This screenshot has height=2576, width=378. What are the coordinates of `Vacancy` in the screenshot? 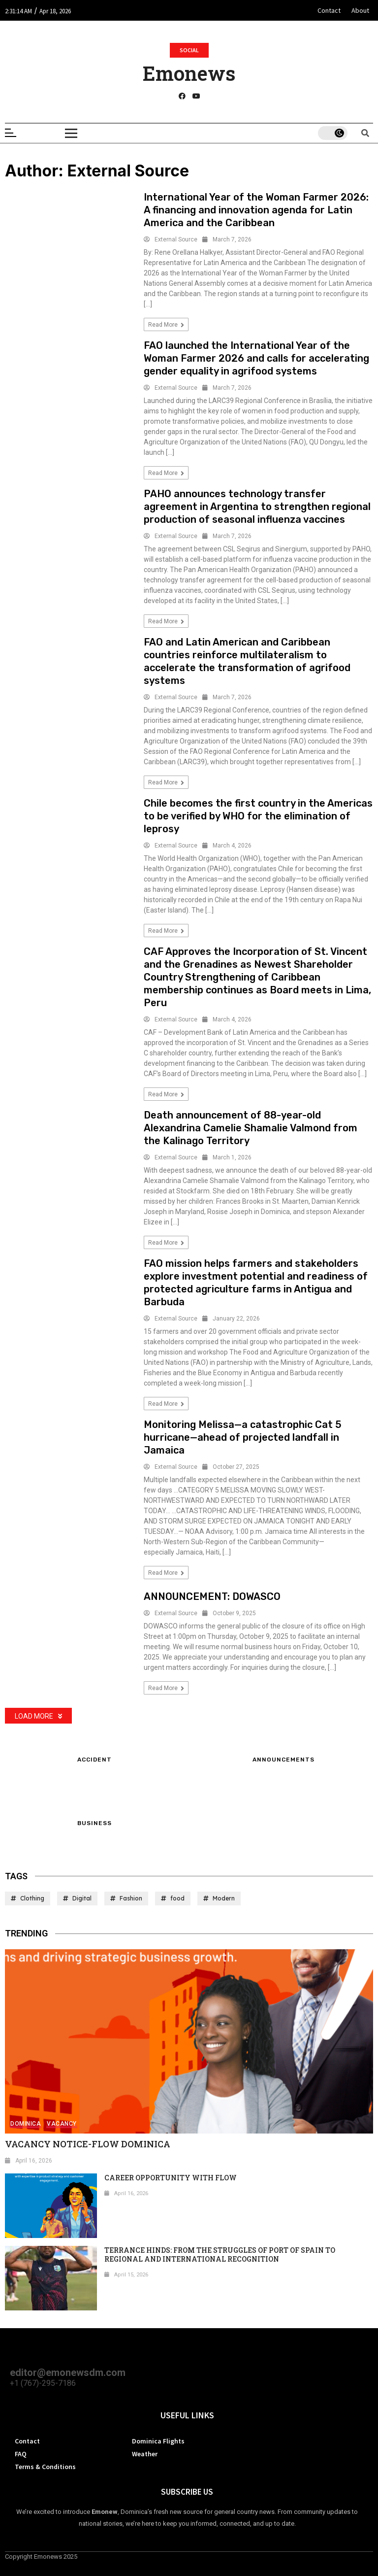 It's located at (62, 2123).